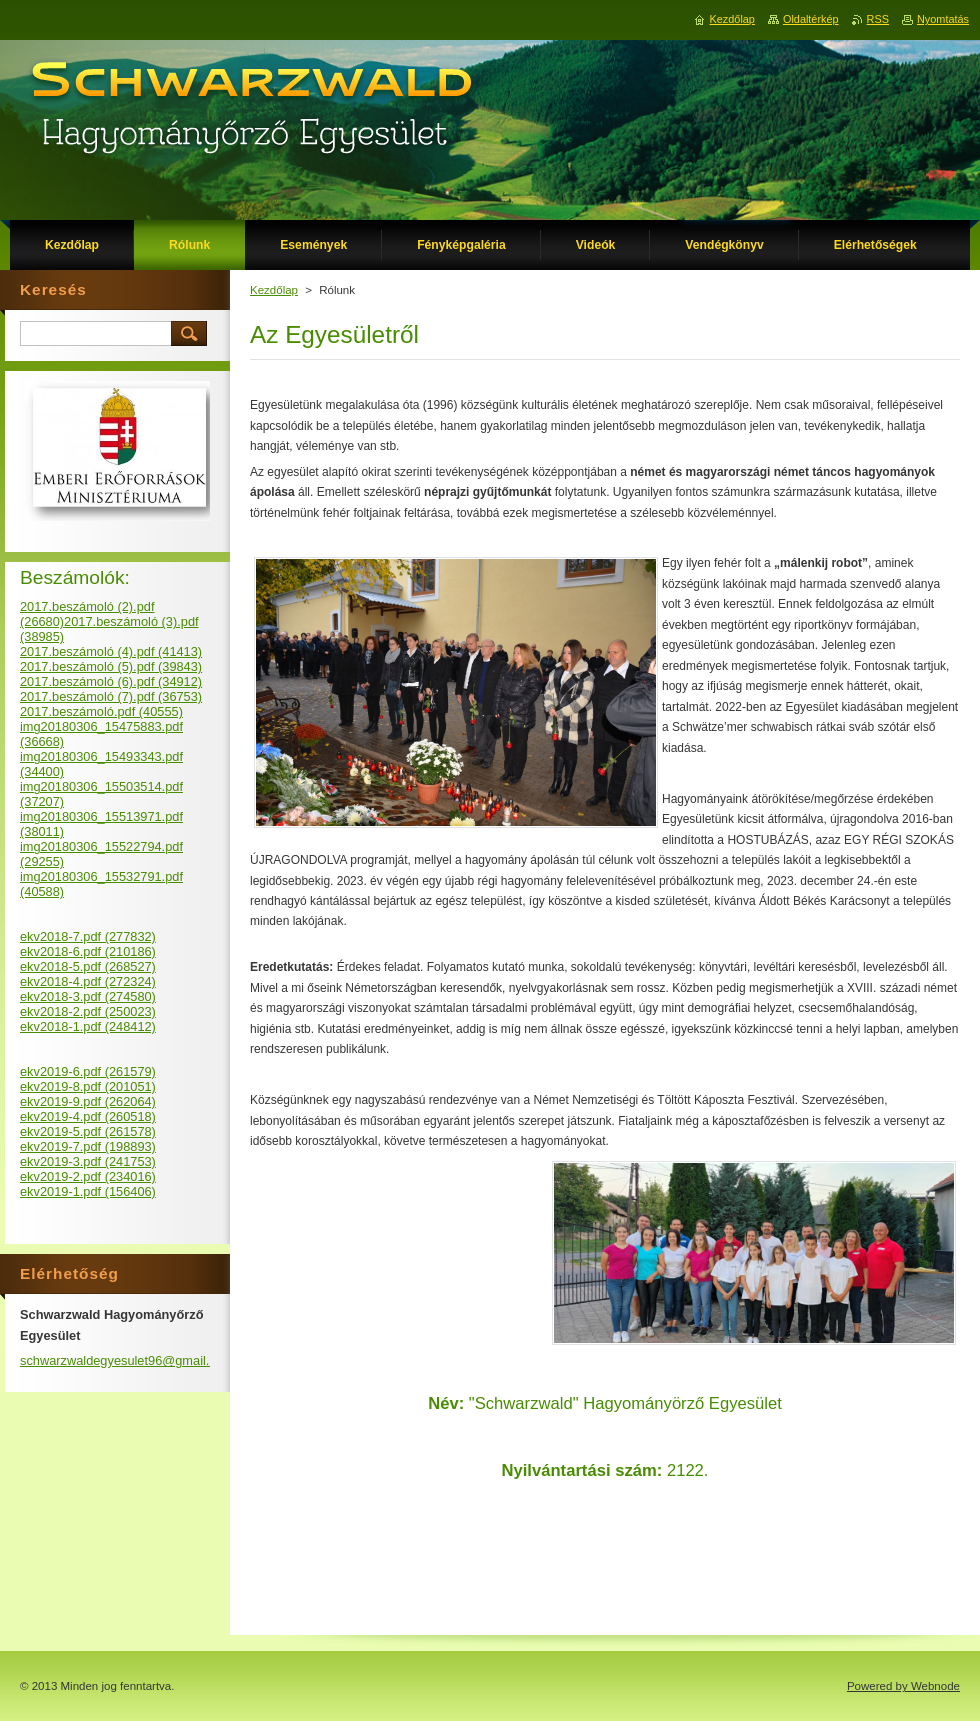 The image size is (980, 1721). What do you see at coordinates (88, 996) in the screenshot?
I see `ekv2018-3.pdf (274580)` at bounding box center [88, 996].